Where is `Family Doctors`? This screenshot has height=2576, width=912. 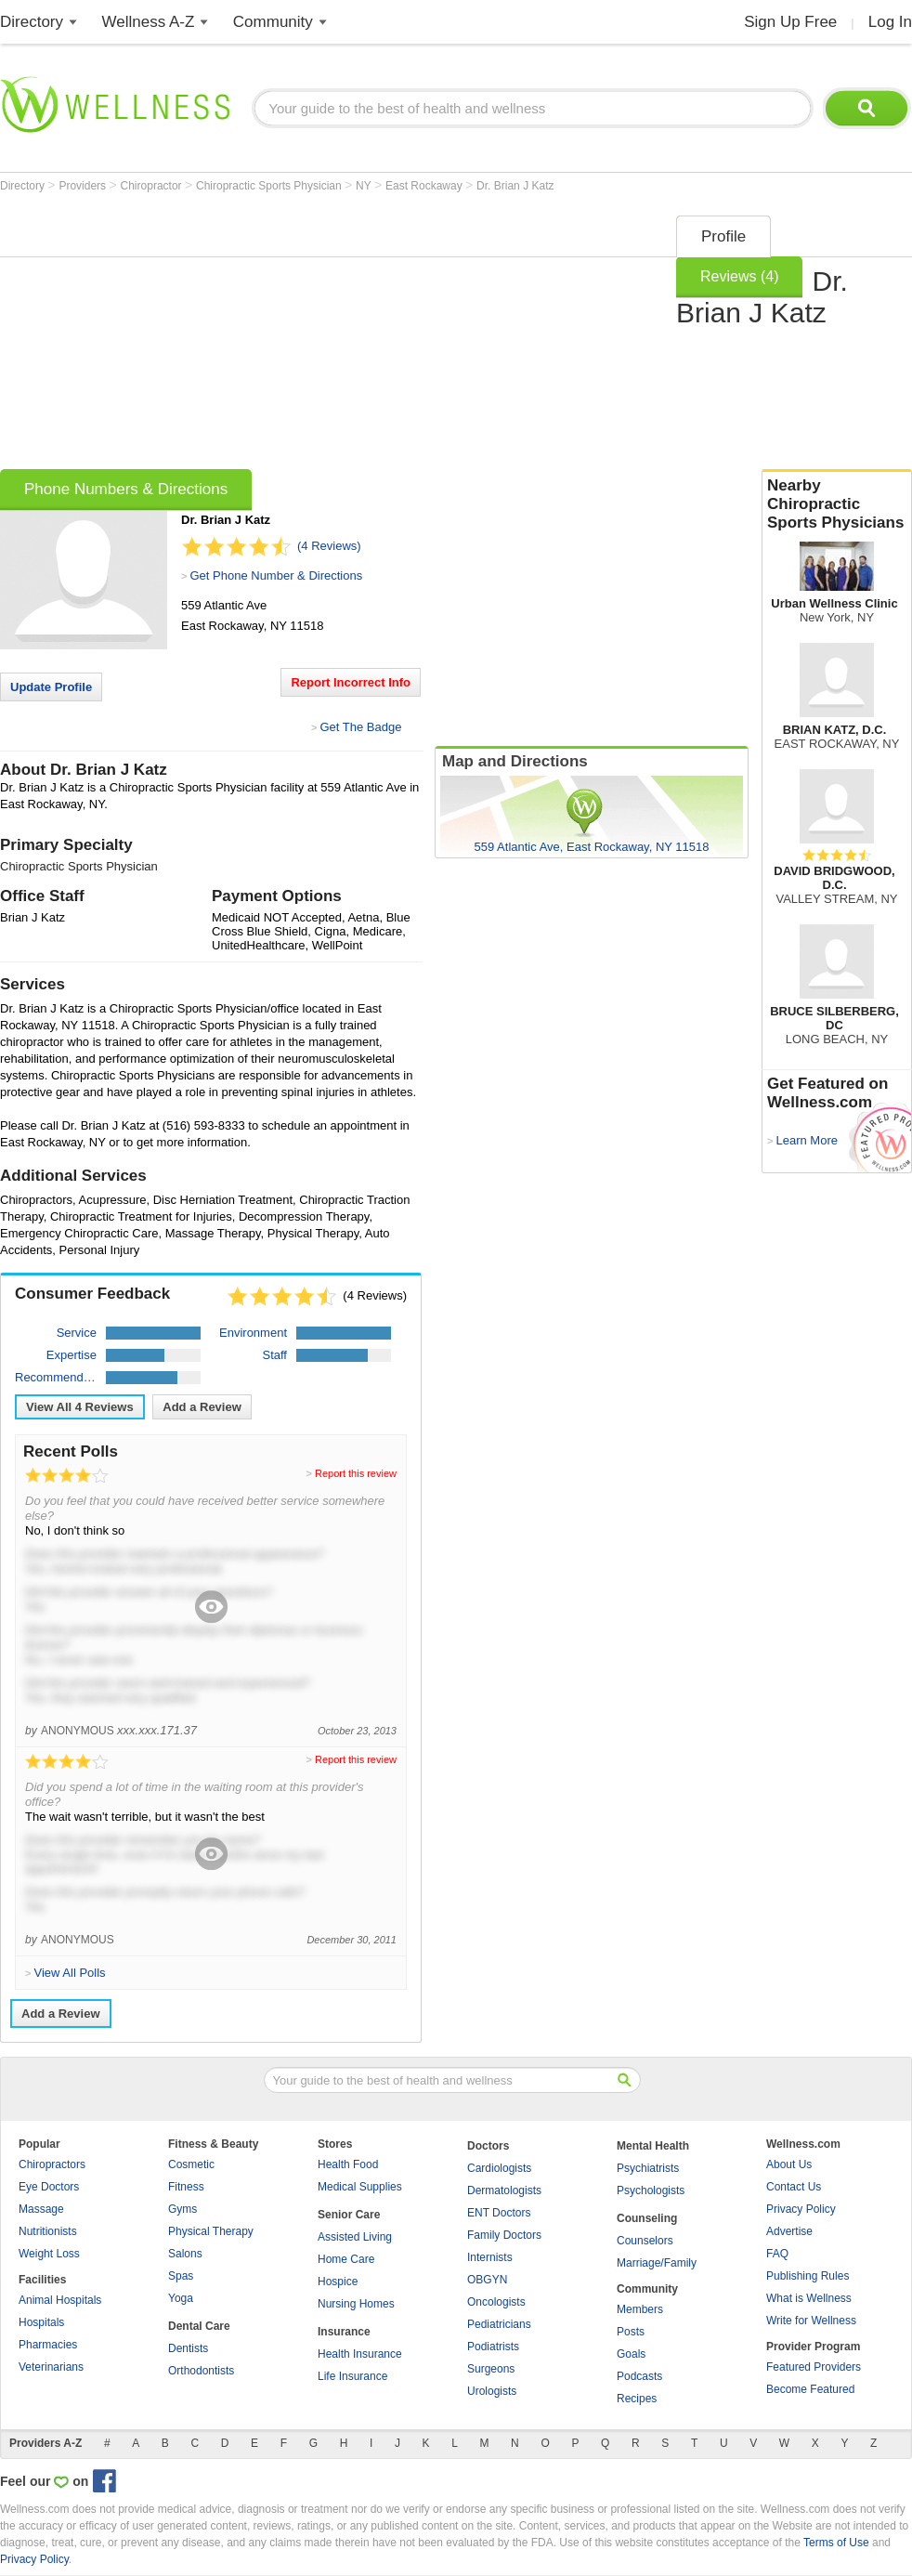 Family Doctors is located at coordinates (504, 2235).